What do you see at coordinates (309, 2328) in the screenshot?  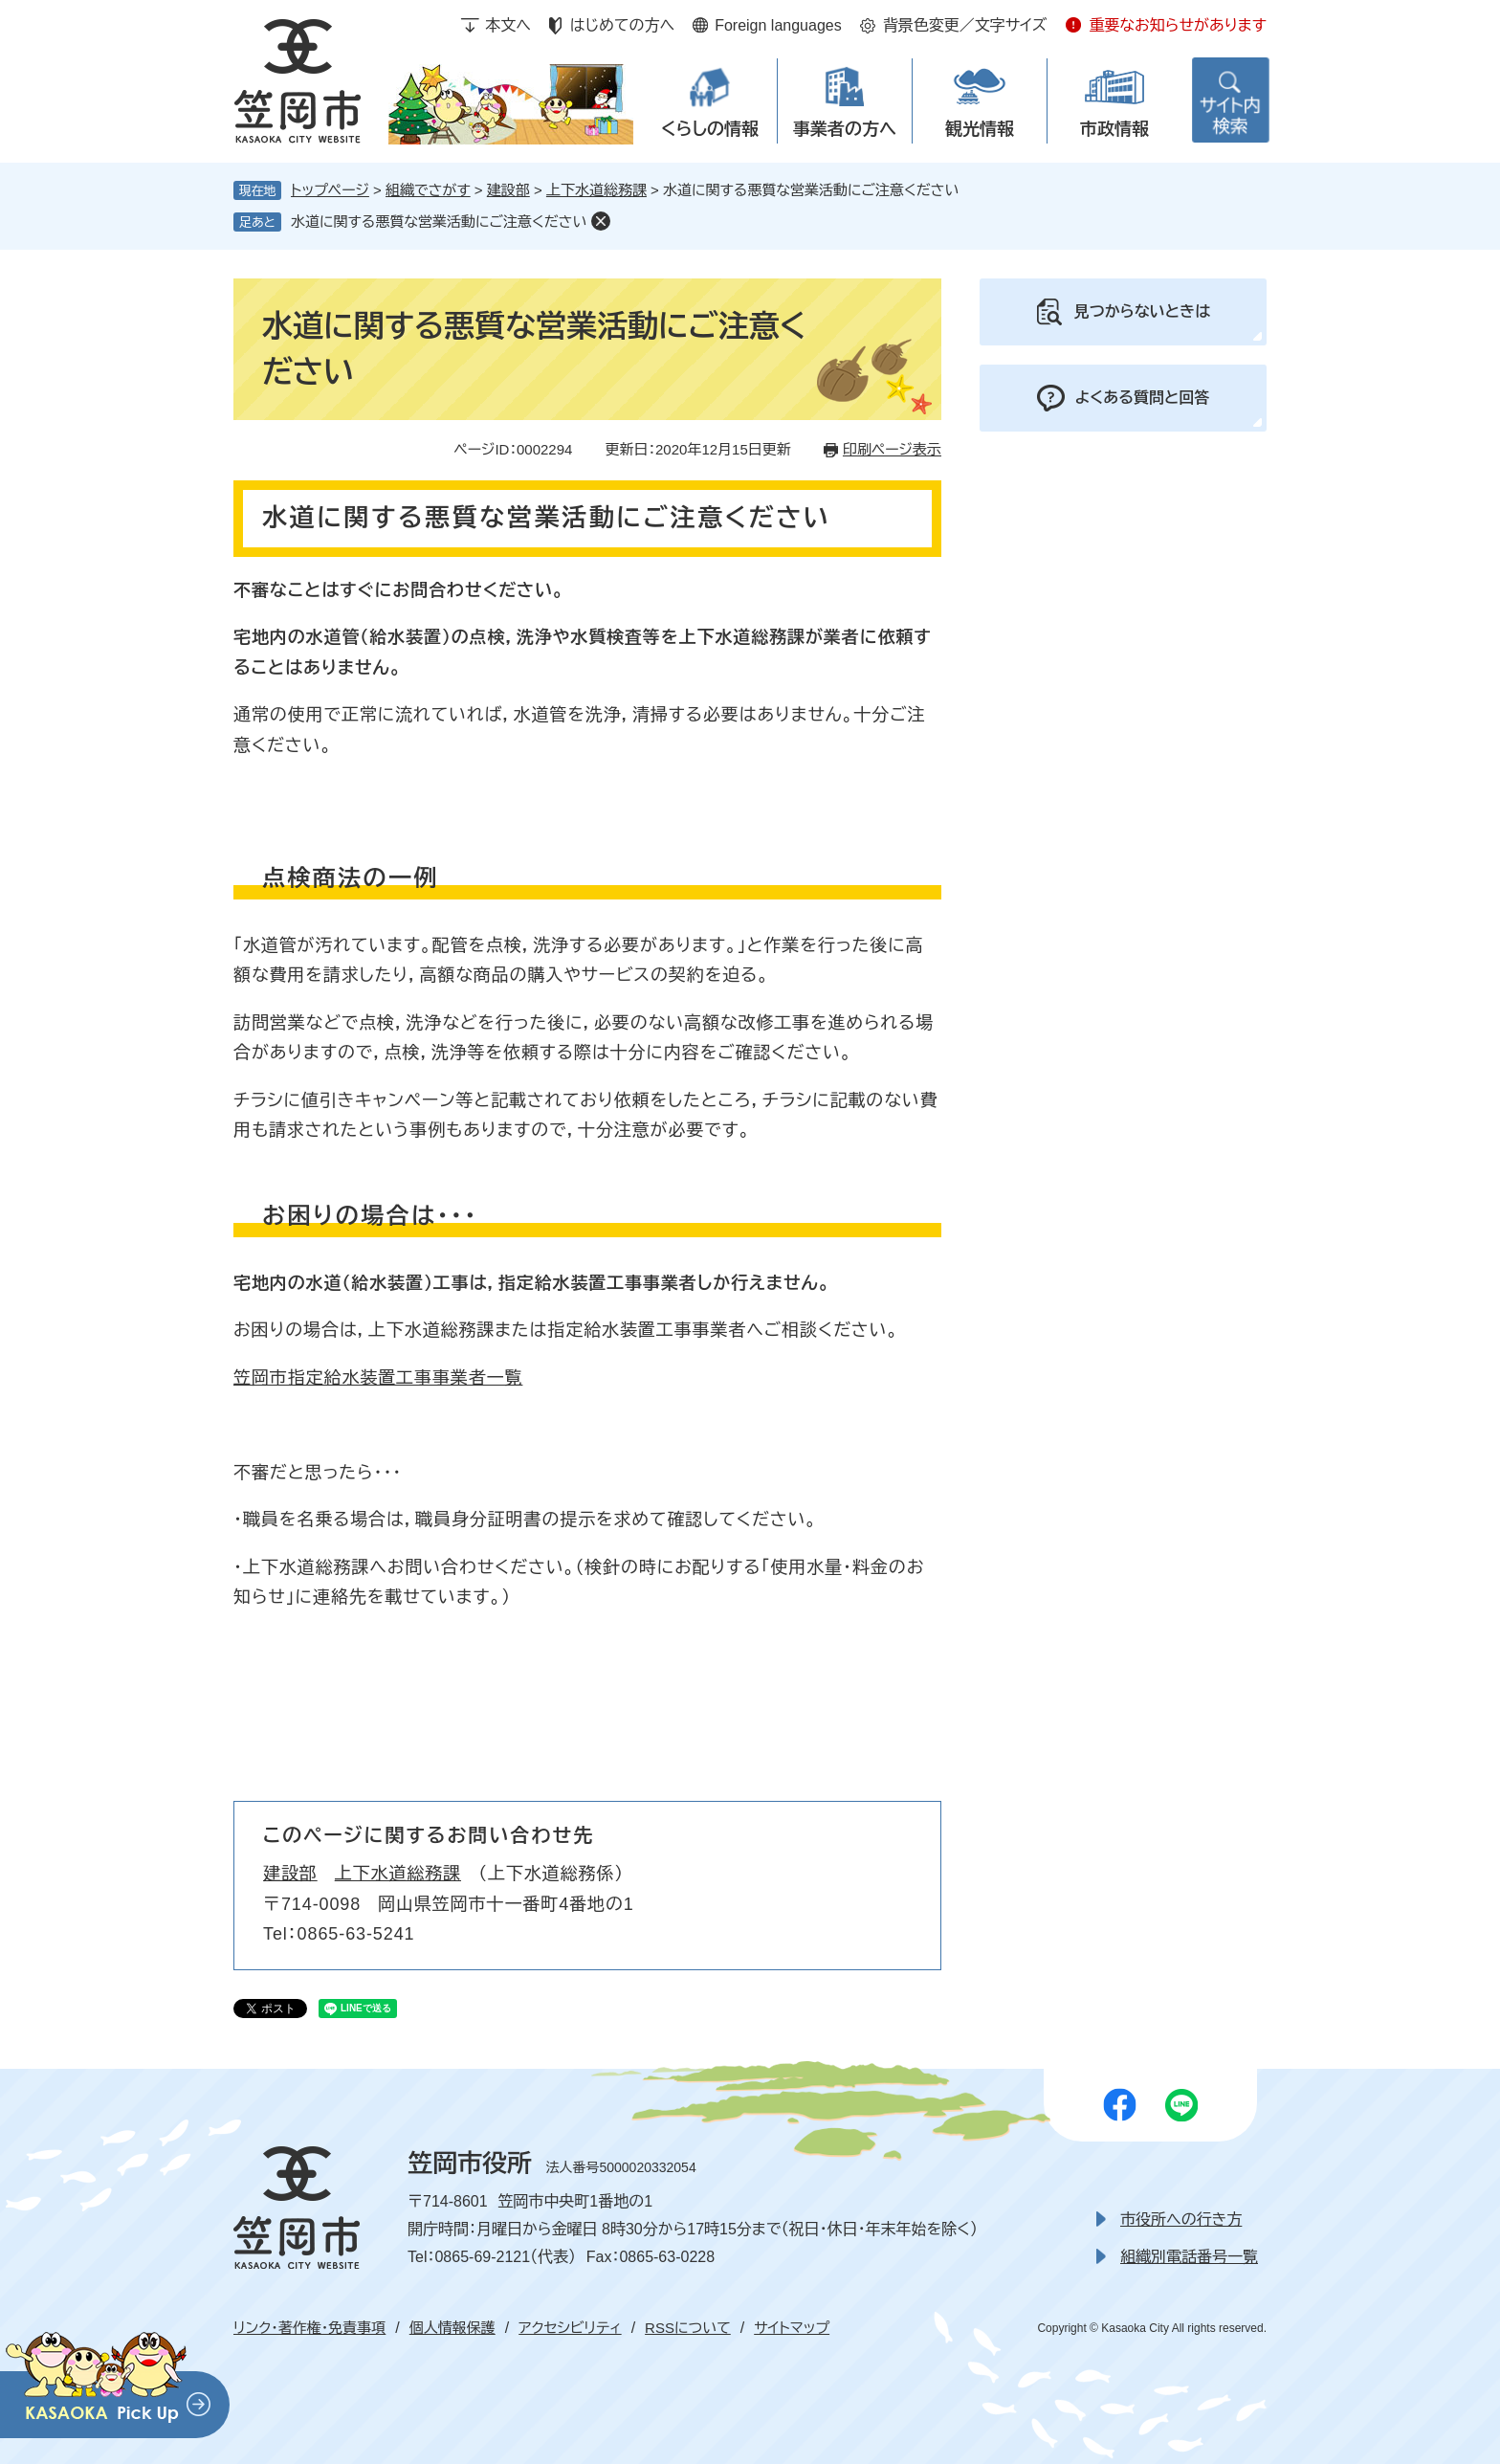 I see `リンク・著作権・免責事項` at bounding box center [309, 2328].